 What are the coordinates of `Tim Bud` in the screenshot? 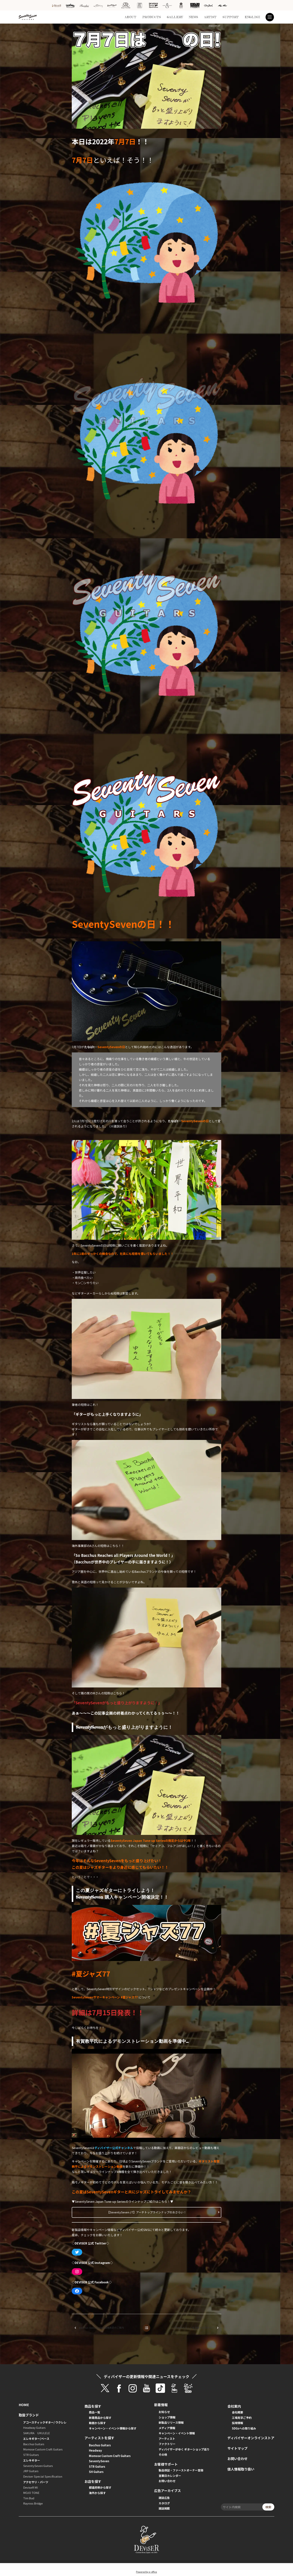 It's located at (28, 2498).